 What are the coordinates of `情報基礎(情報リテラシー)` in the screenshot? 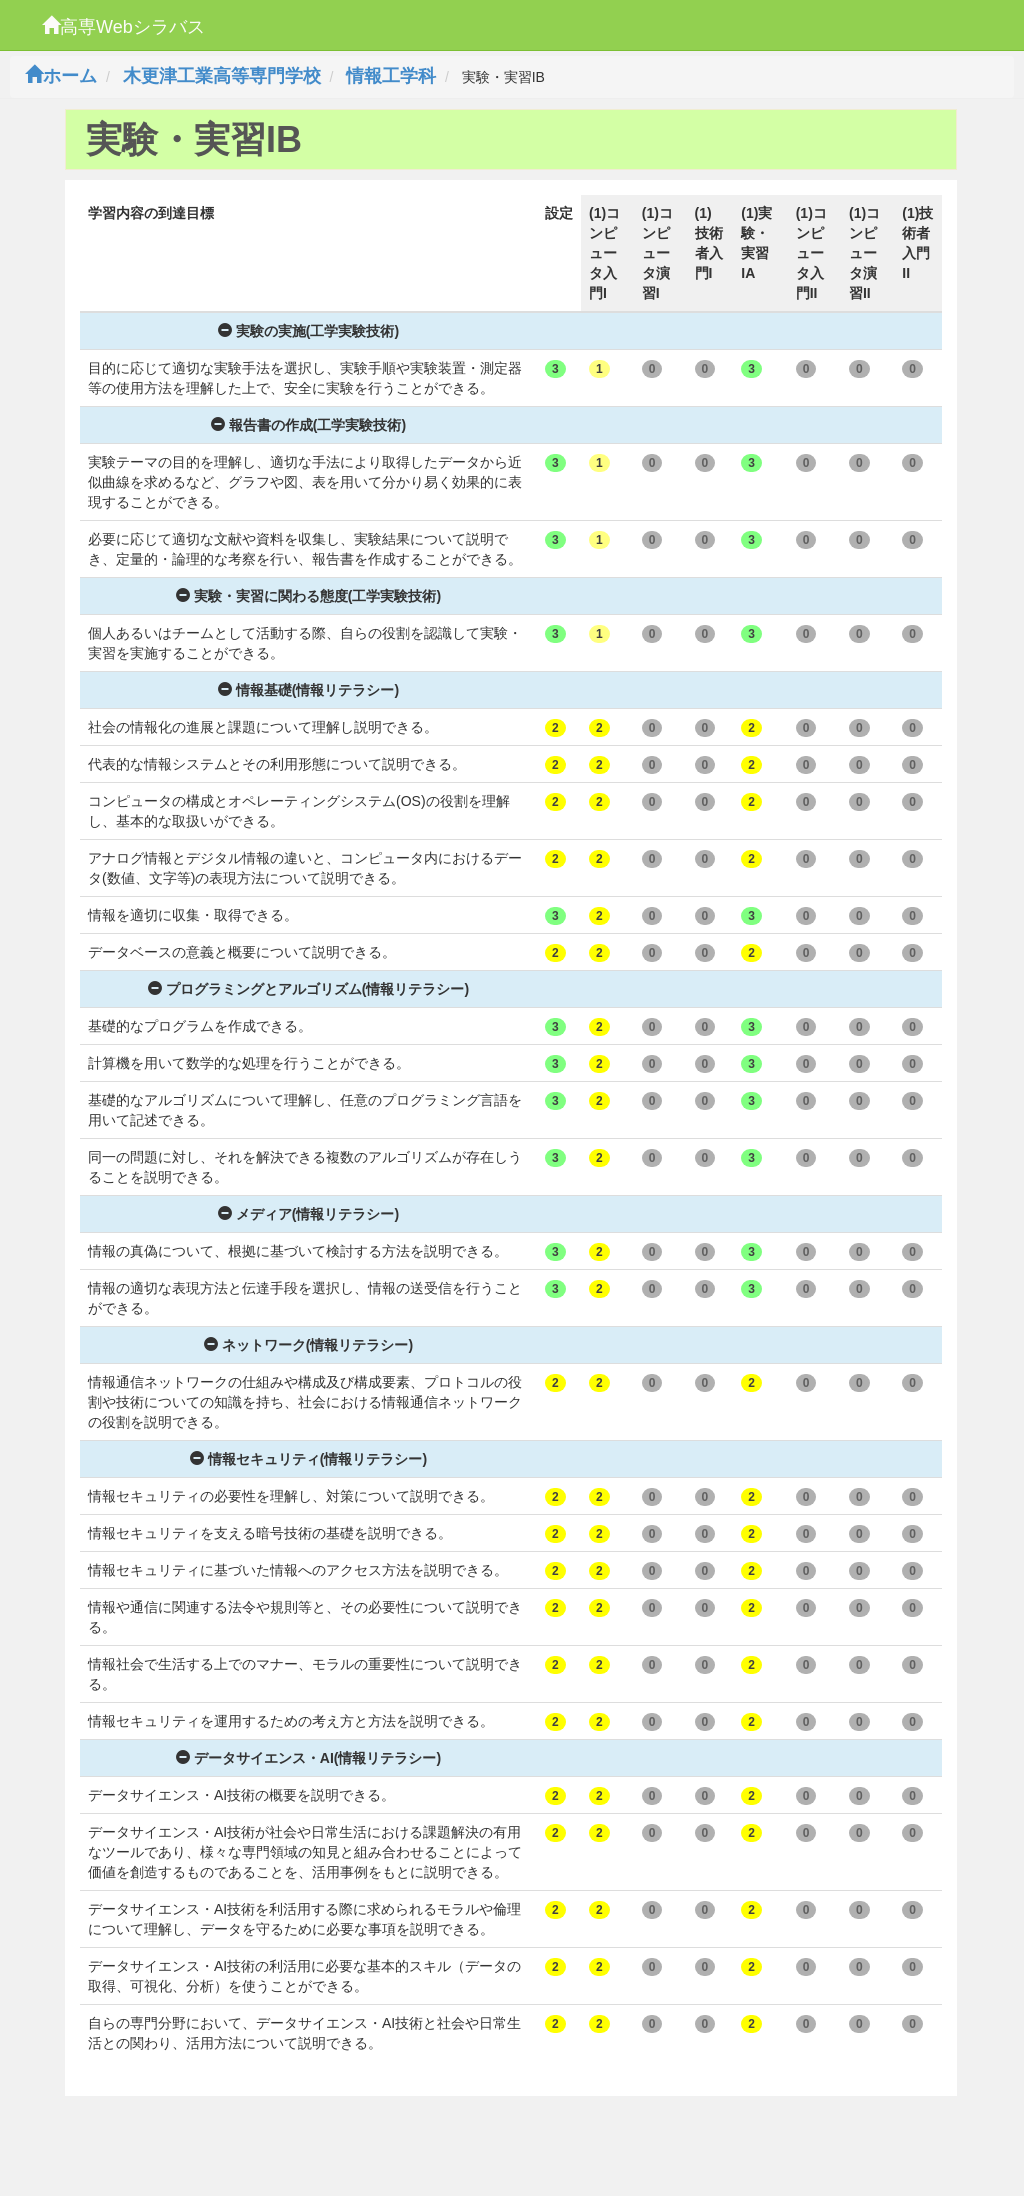 It's located at (308, 690).